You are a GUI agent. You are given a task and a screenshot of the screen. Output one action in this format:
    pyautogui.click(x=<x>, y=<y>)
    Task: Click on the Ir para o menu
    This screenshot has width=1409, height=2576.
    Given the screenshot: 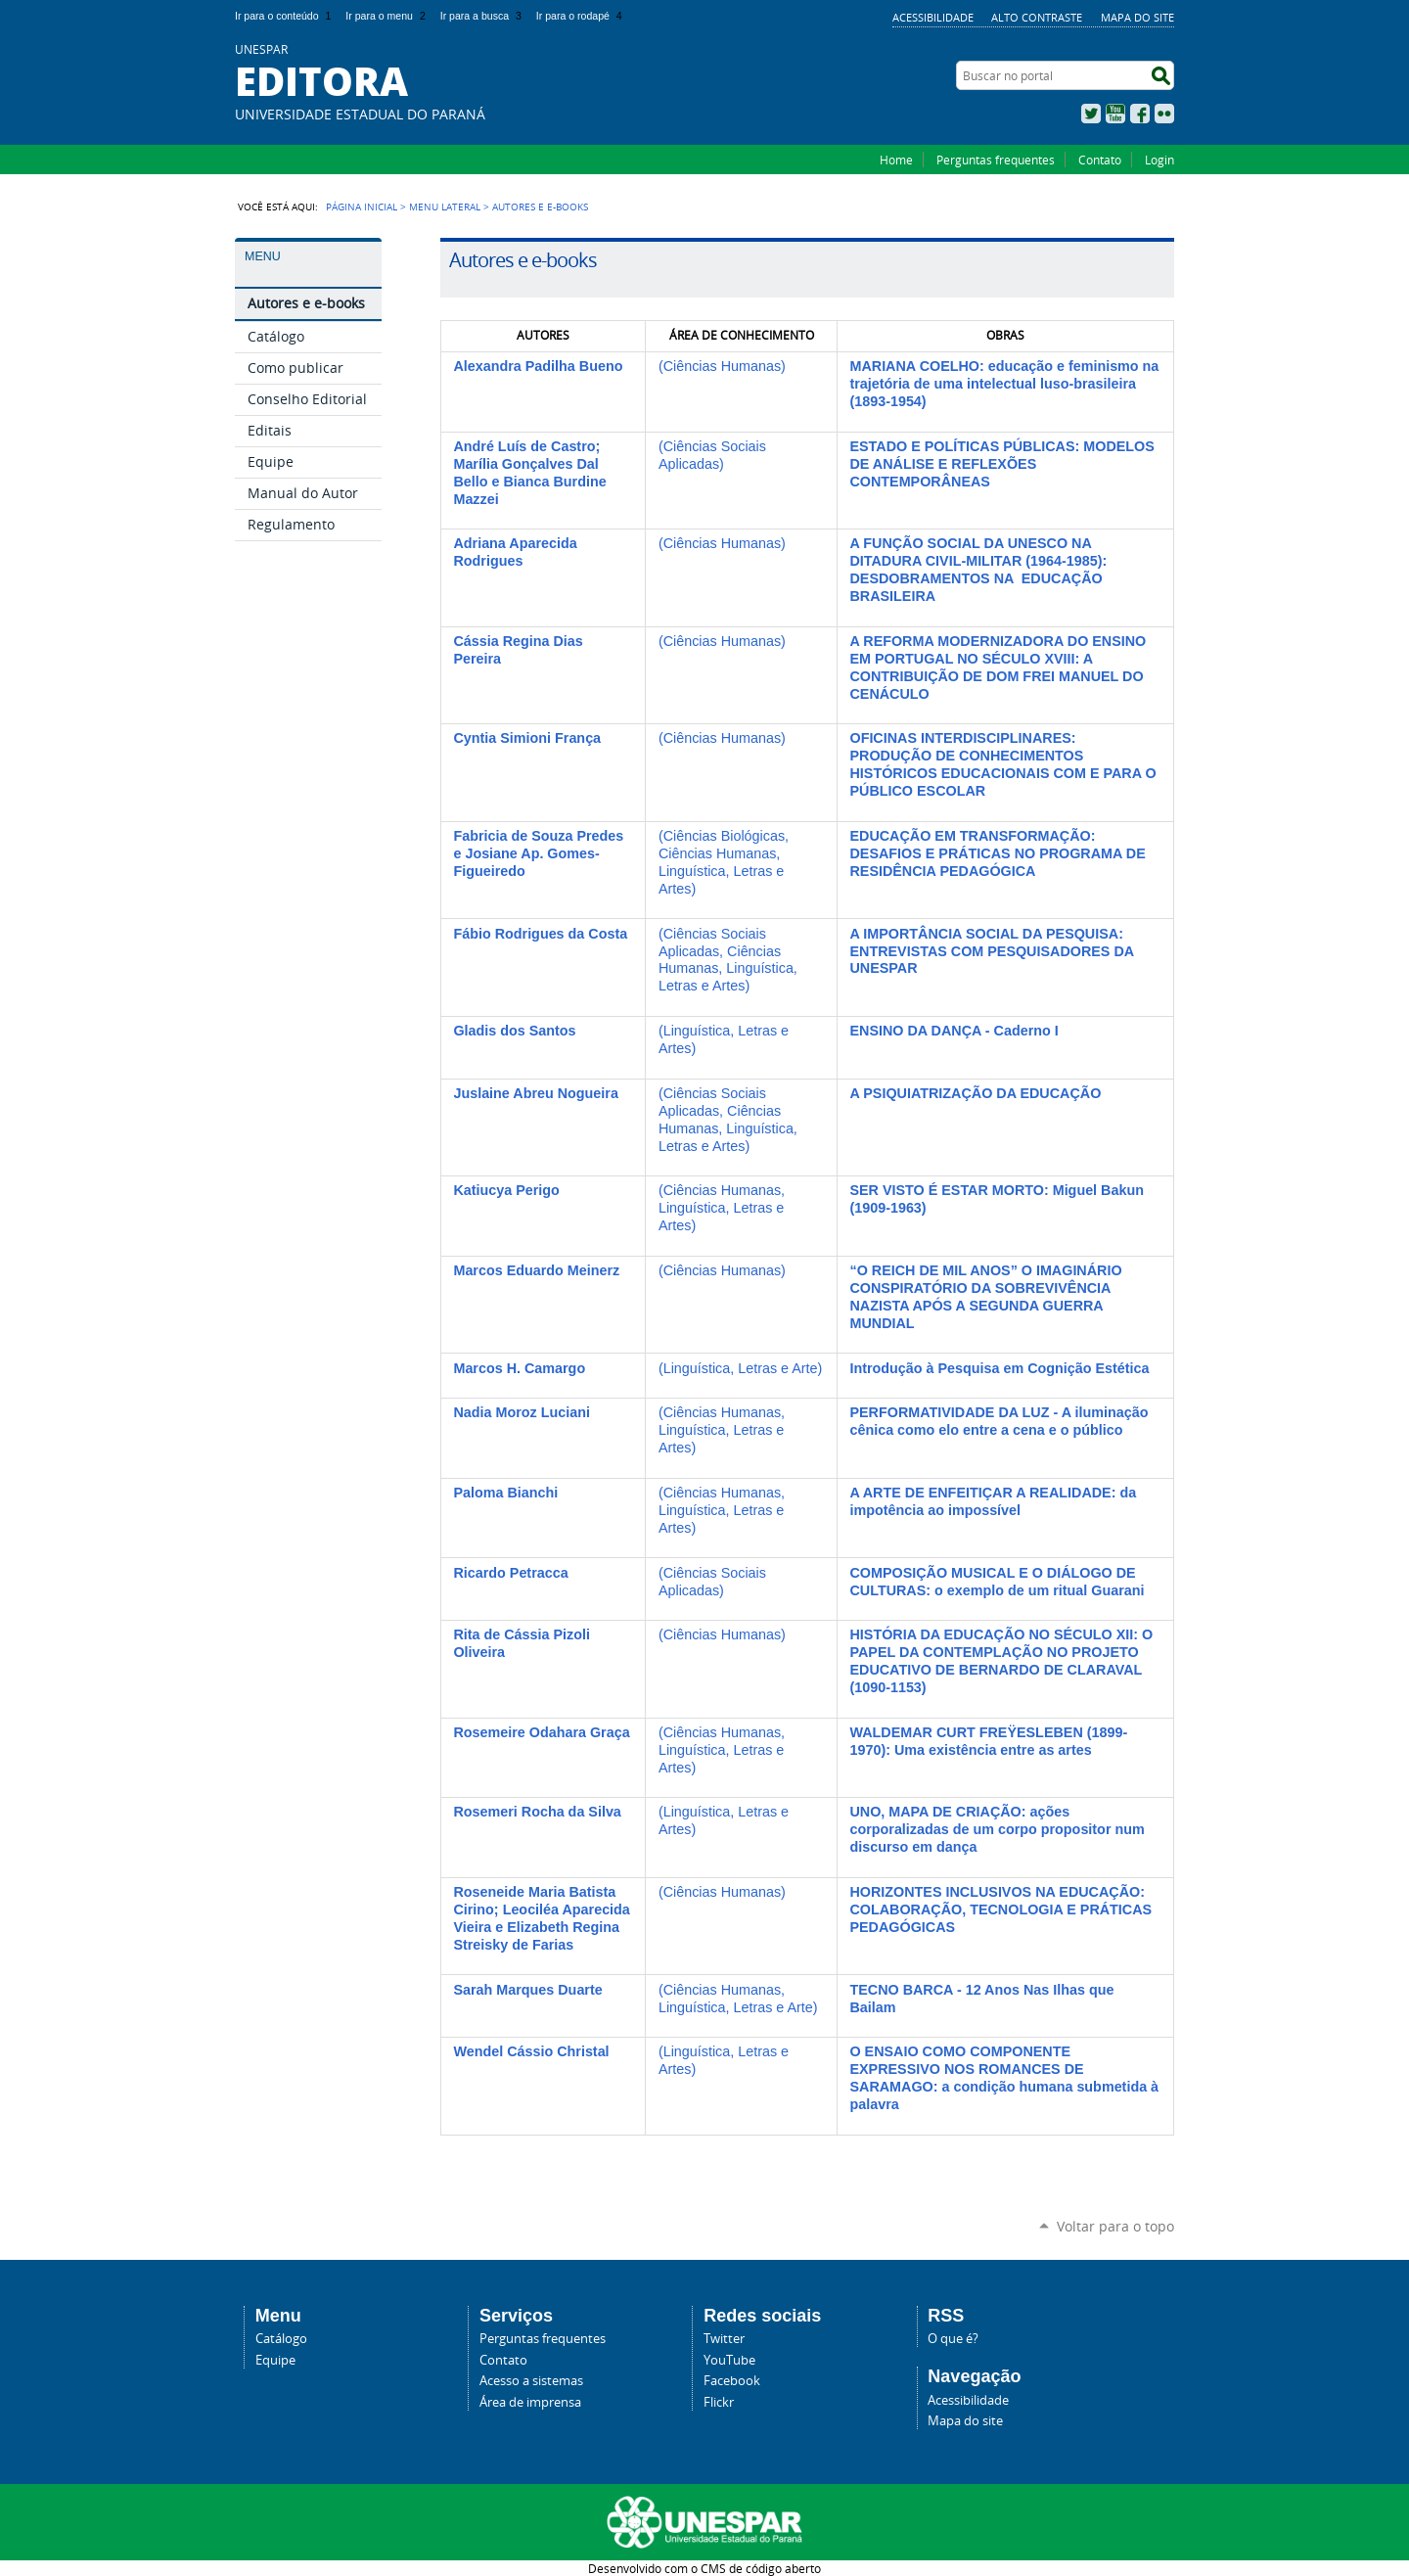 What is the action you would take?
    pyautogui.click(x=387, y=16)
    